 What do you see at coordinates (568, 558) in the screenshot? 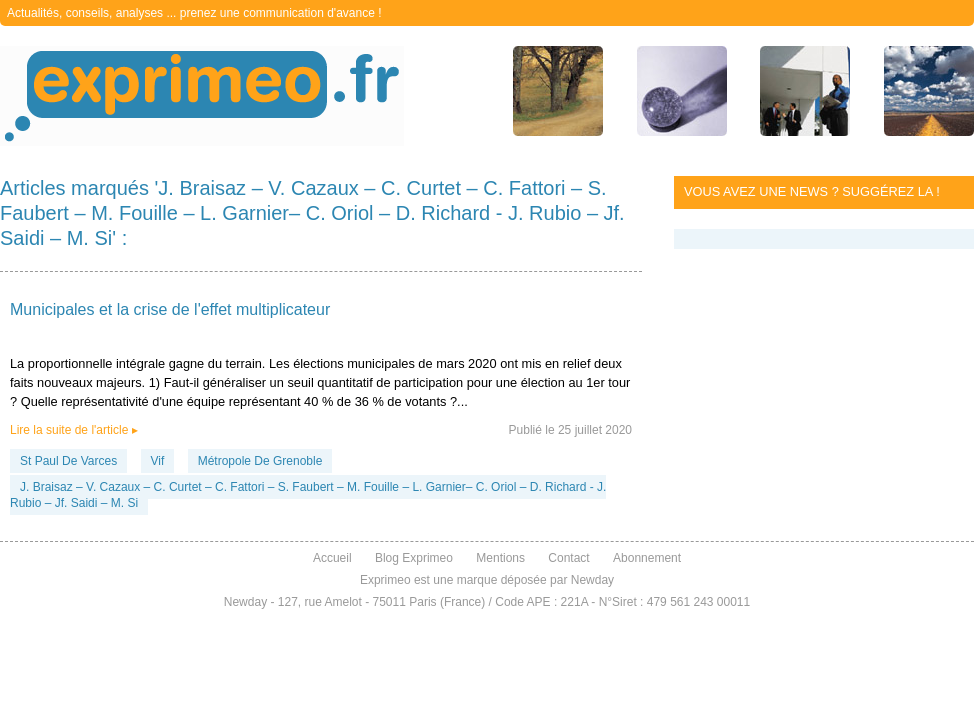
I see `Contact` at bounding box center [568, 558].